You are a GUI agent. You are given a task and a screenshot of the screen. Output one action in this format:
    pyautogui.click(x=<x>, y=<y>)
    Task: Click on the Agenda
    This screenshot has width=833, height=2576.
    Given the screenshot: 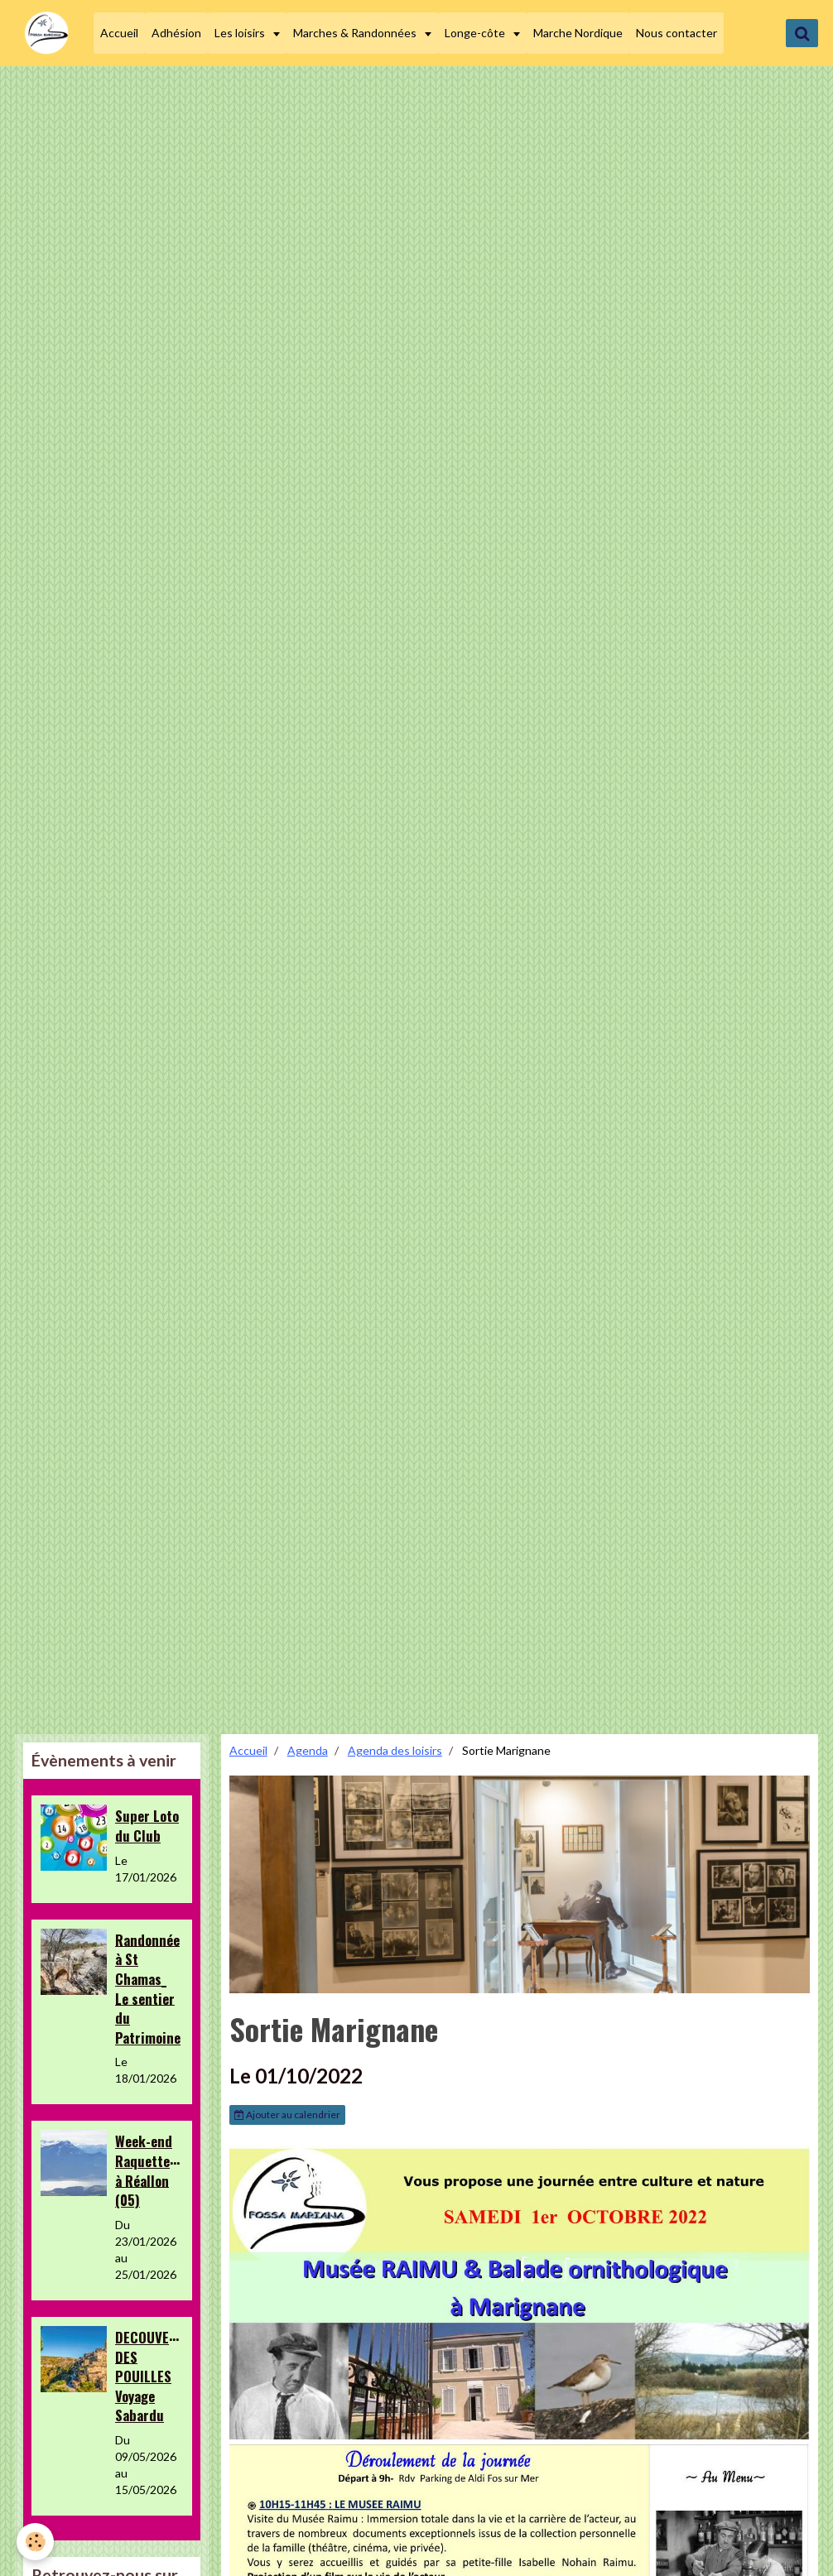 What is the action you would take?
    pyautogui.click(x=307, y=1750)
    